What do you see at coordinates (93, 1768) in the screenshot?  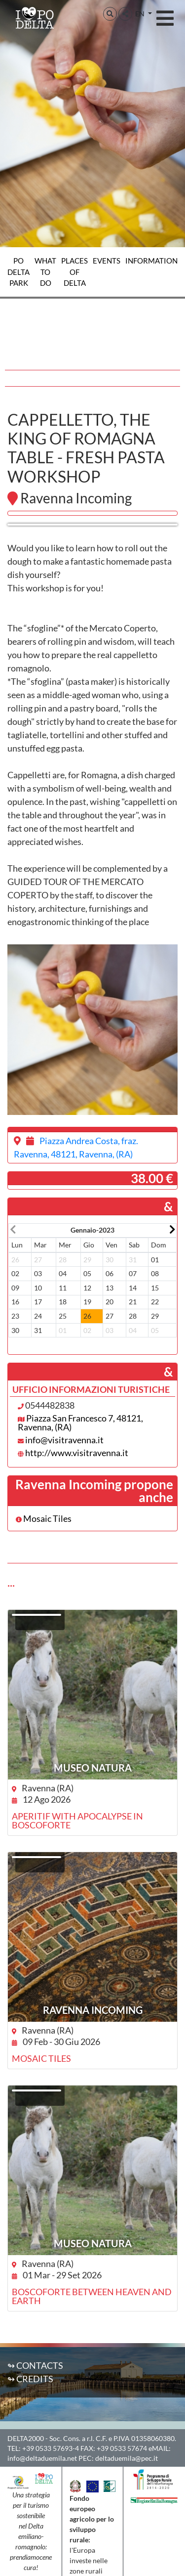 I see `Museo NatuRA` at bounding box center [93, 1768].